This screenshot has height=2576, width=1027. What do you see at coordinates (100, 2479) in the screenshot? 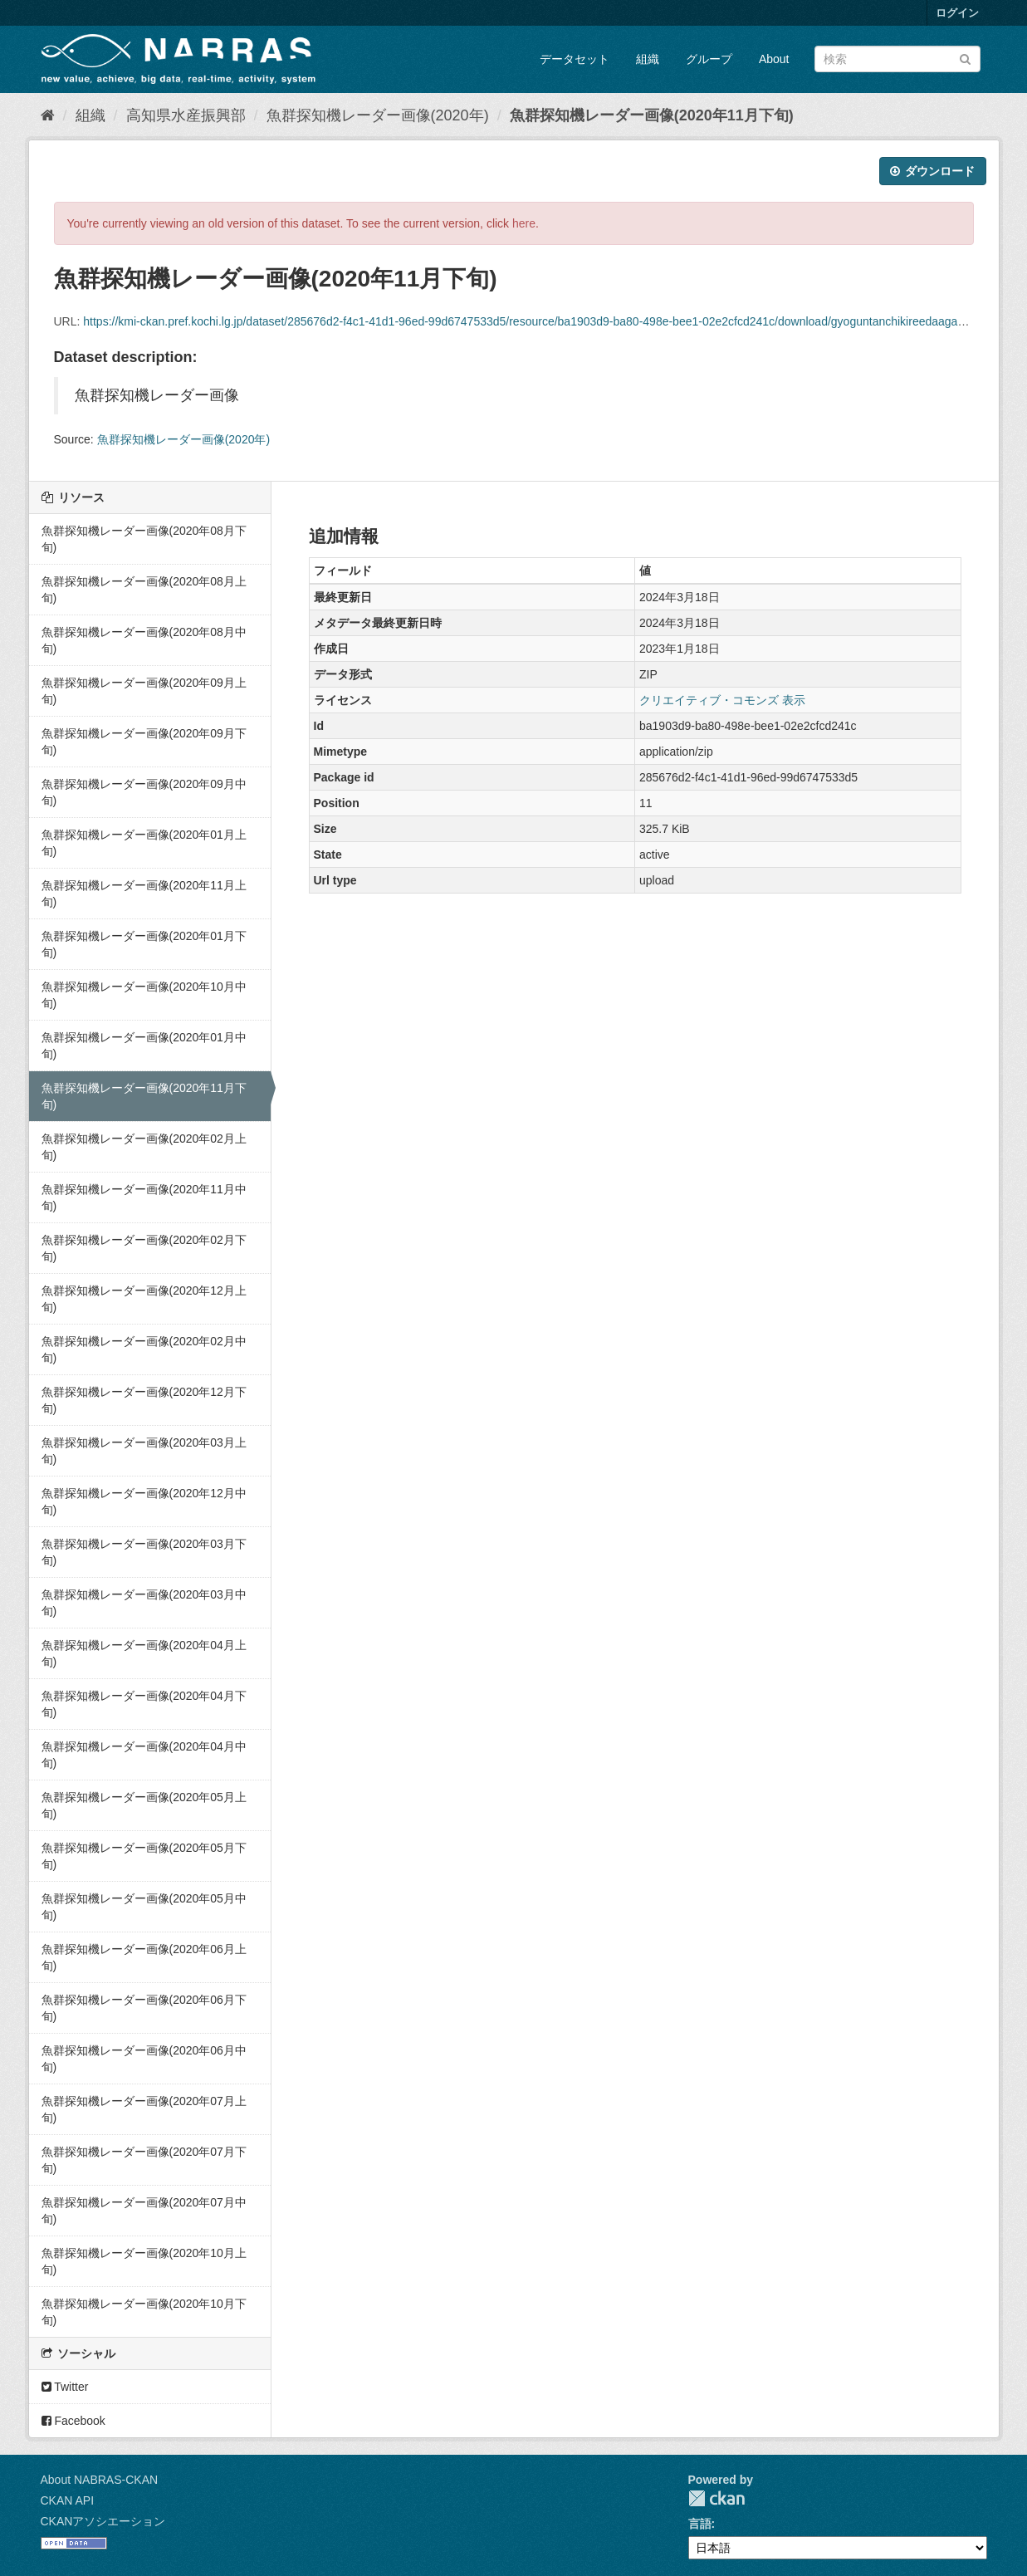
I see `About NABRAS-CKAN` at bounding box center [100, 2479].